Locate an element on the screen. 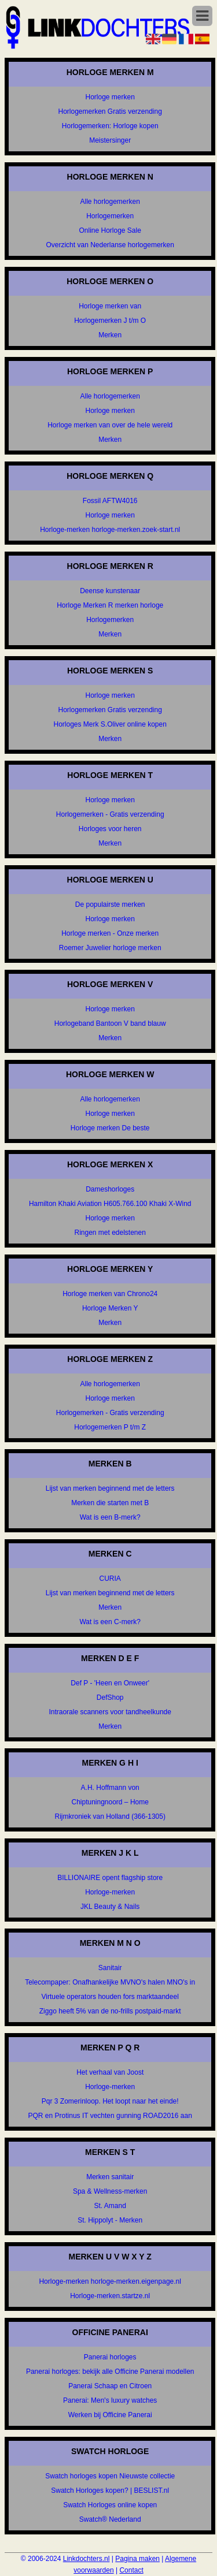 The height and width of the screenshot is (2576, 217). Horloge-merken.startze.nl is located at coordinates (110, 2296).